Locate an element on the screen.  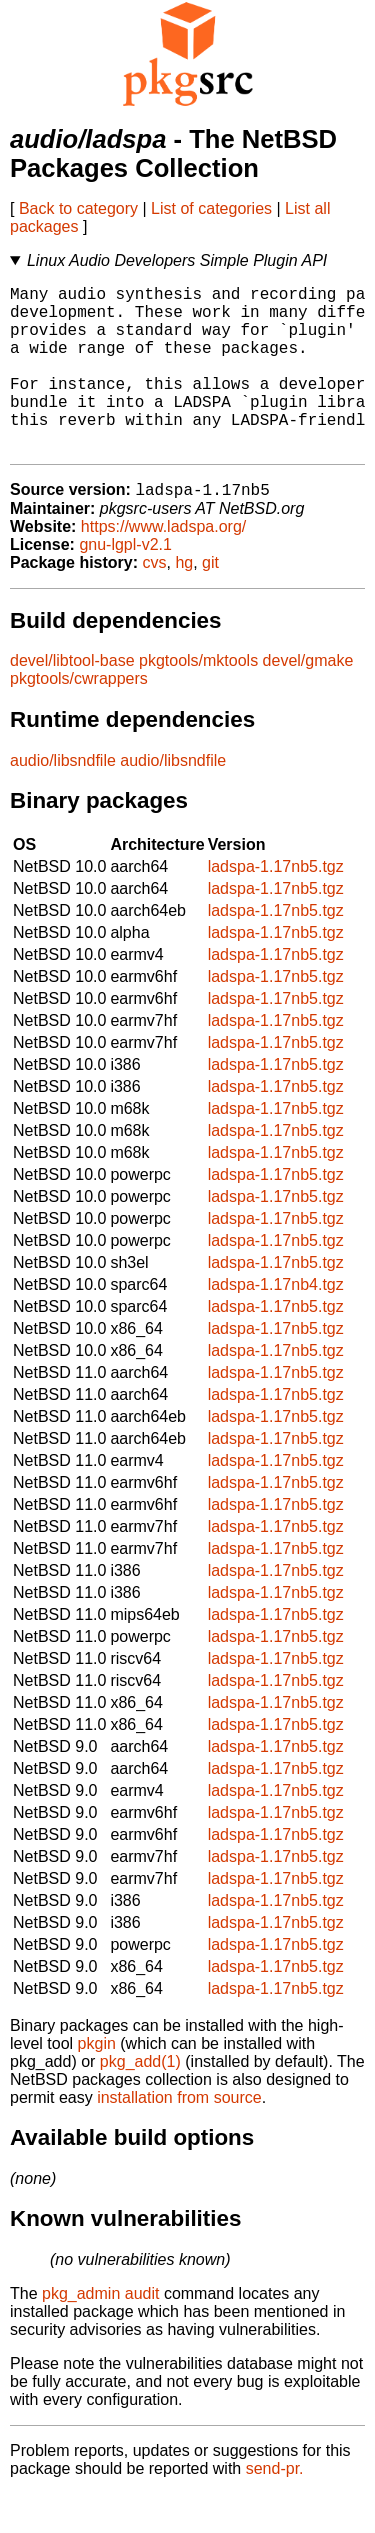
Back to category is located at coordinates (78, 208).